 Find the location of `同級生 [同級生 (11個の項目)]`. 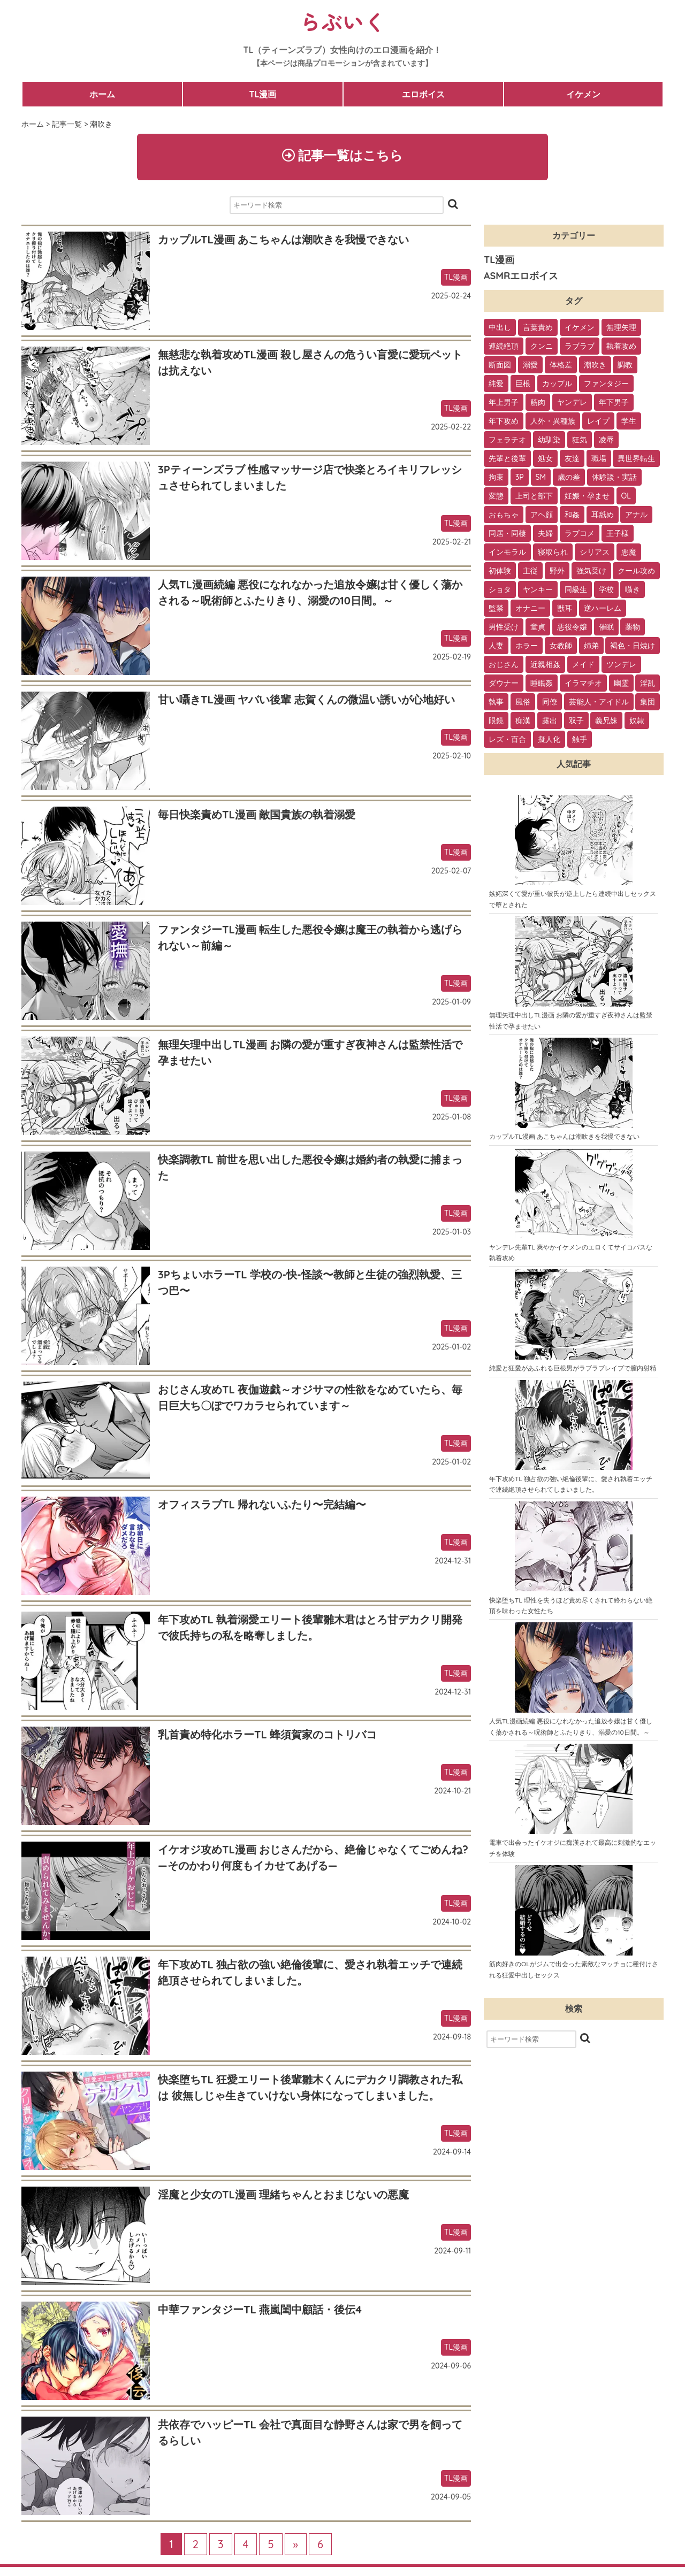

同級生 [同級生 (11個の項目)] is located at coordinates (576, 590).